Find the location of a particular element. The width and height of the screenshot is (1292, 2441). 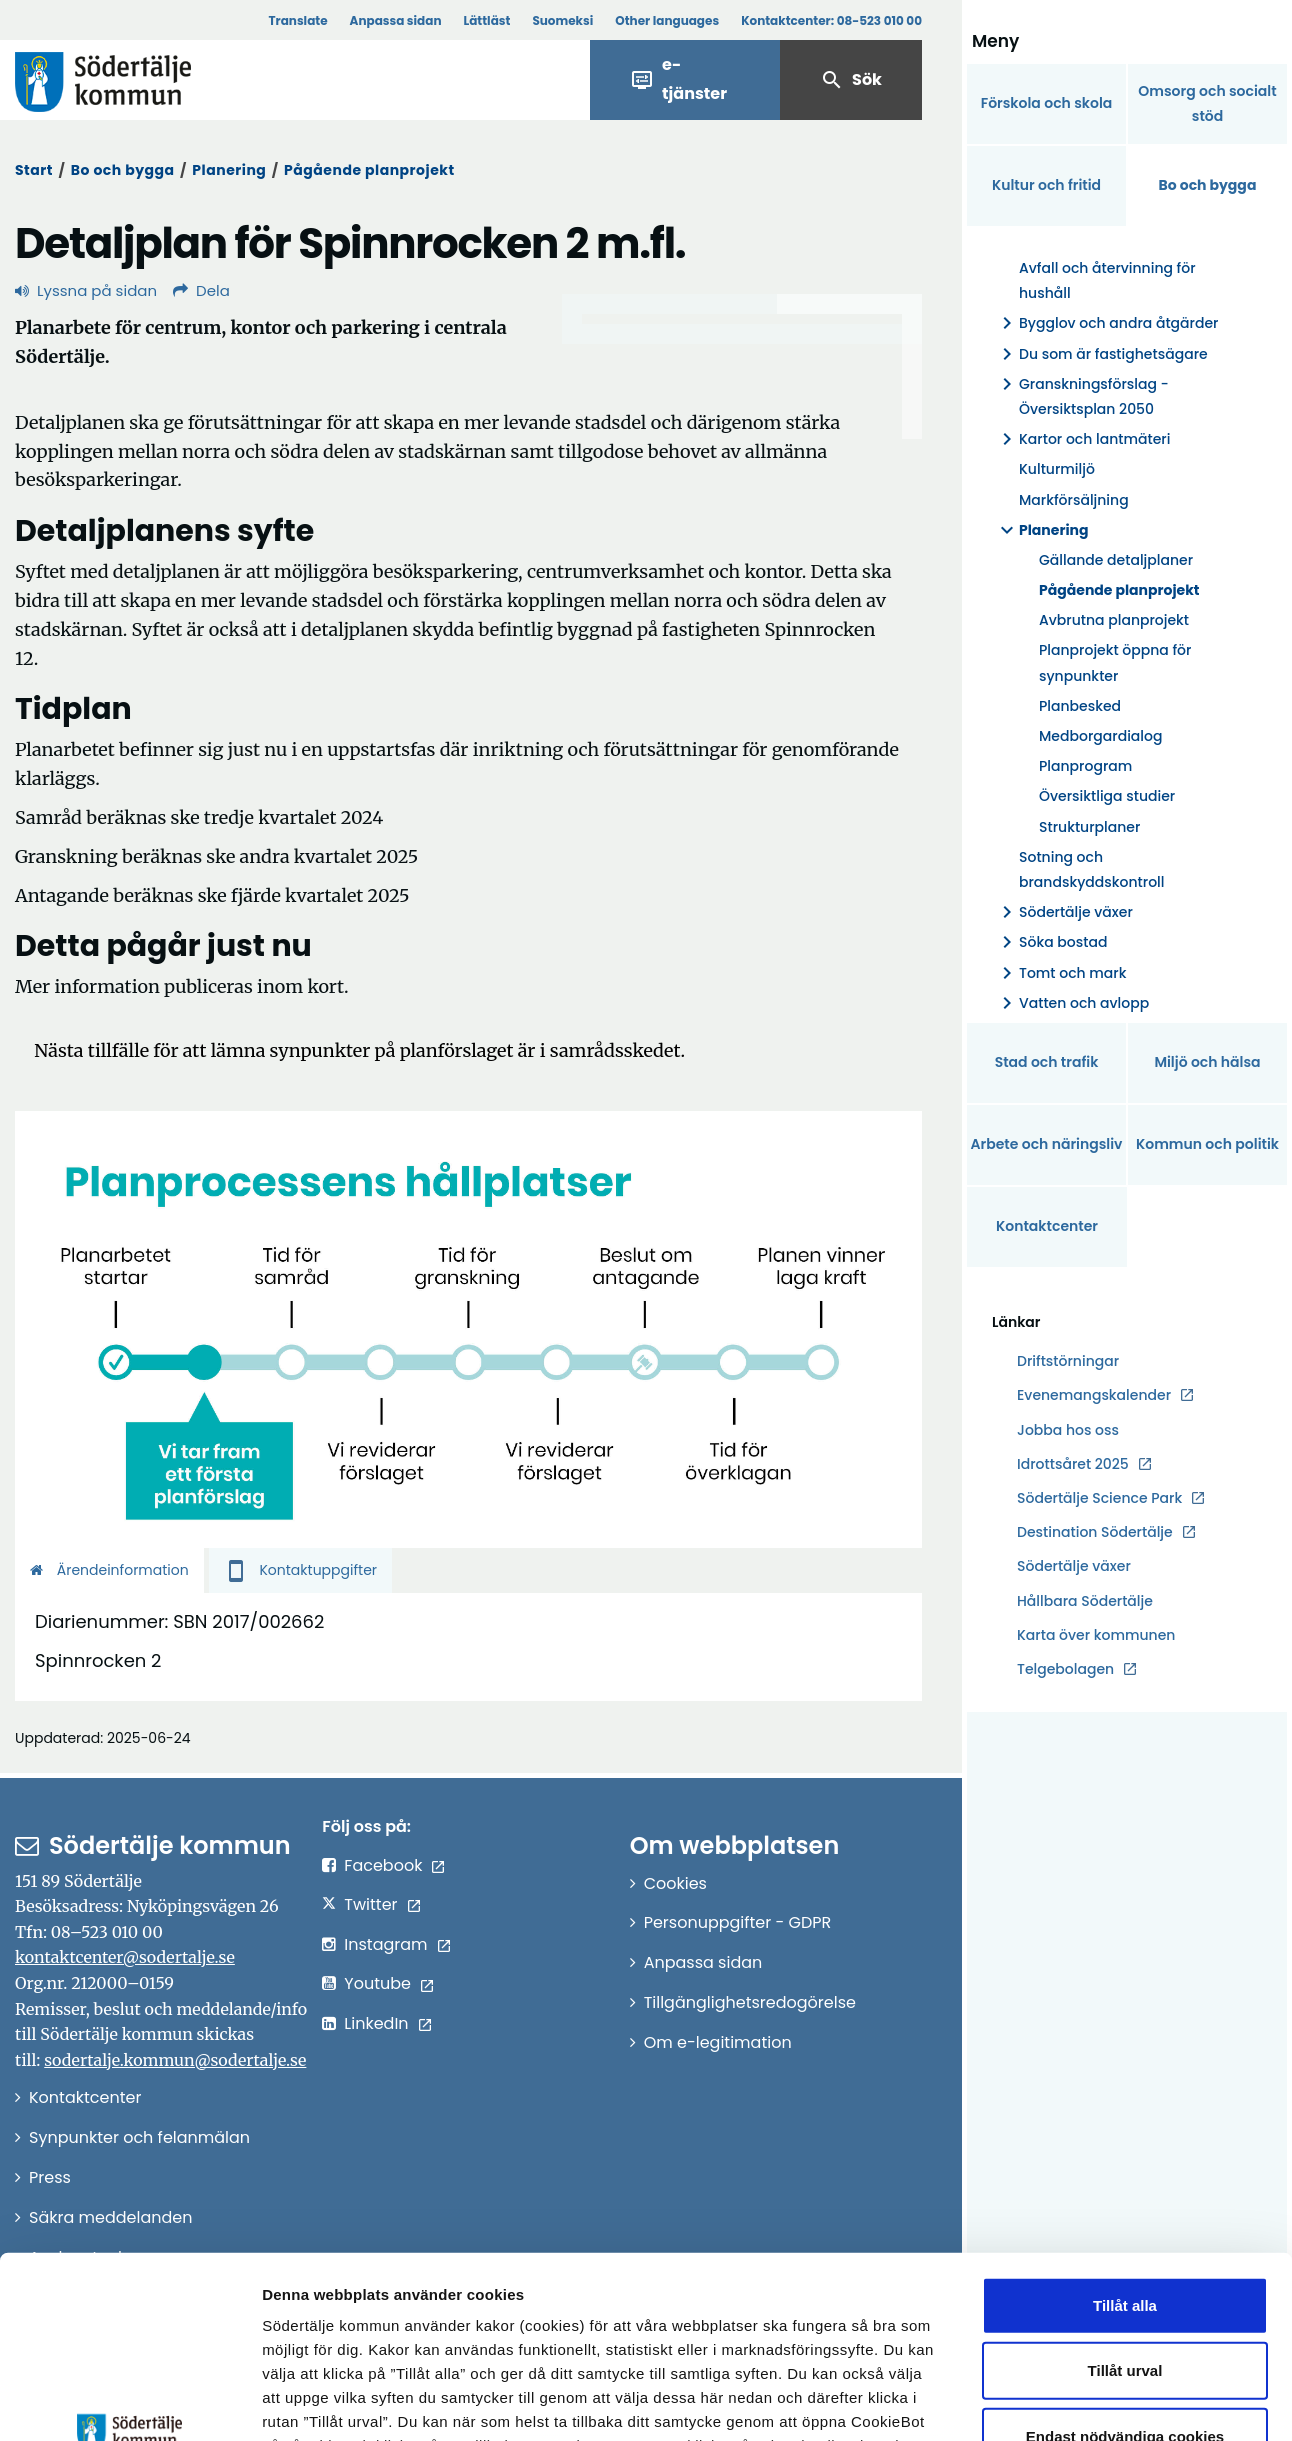

Vatten och avlopp is located at coordinates (1072, 1003).